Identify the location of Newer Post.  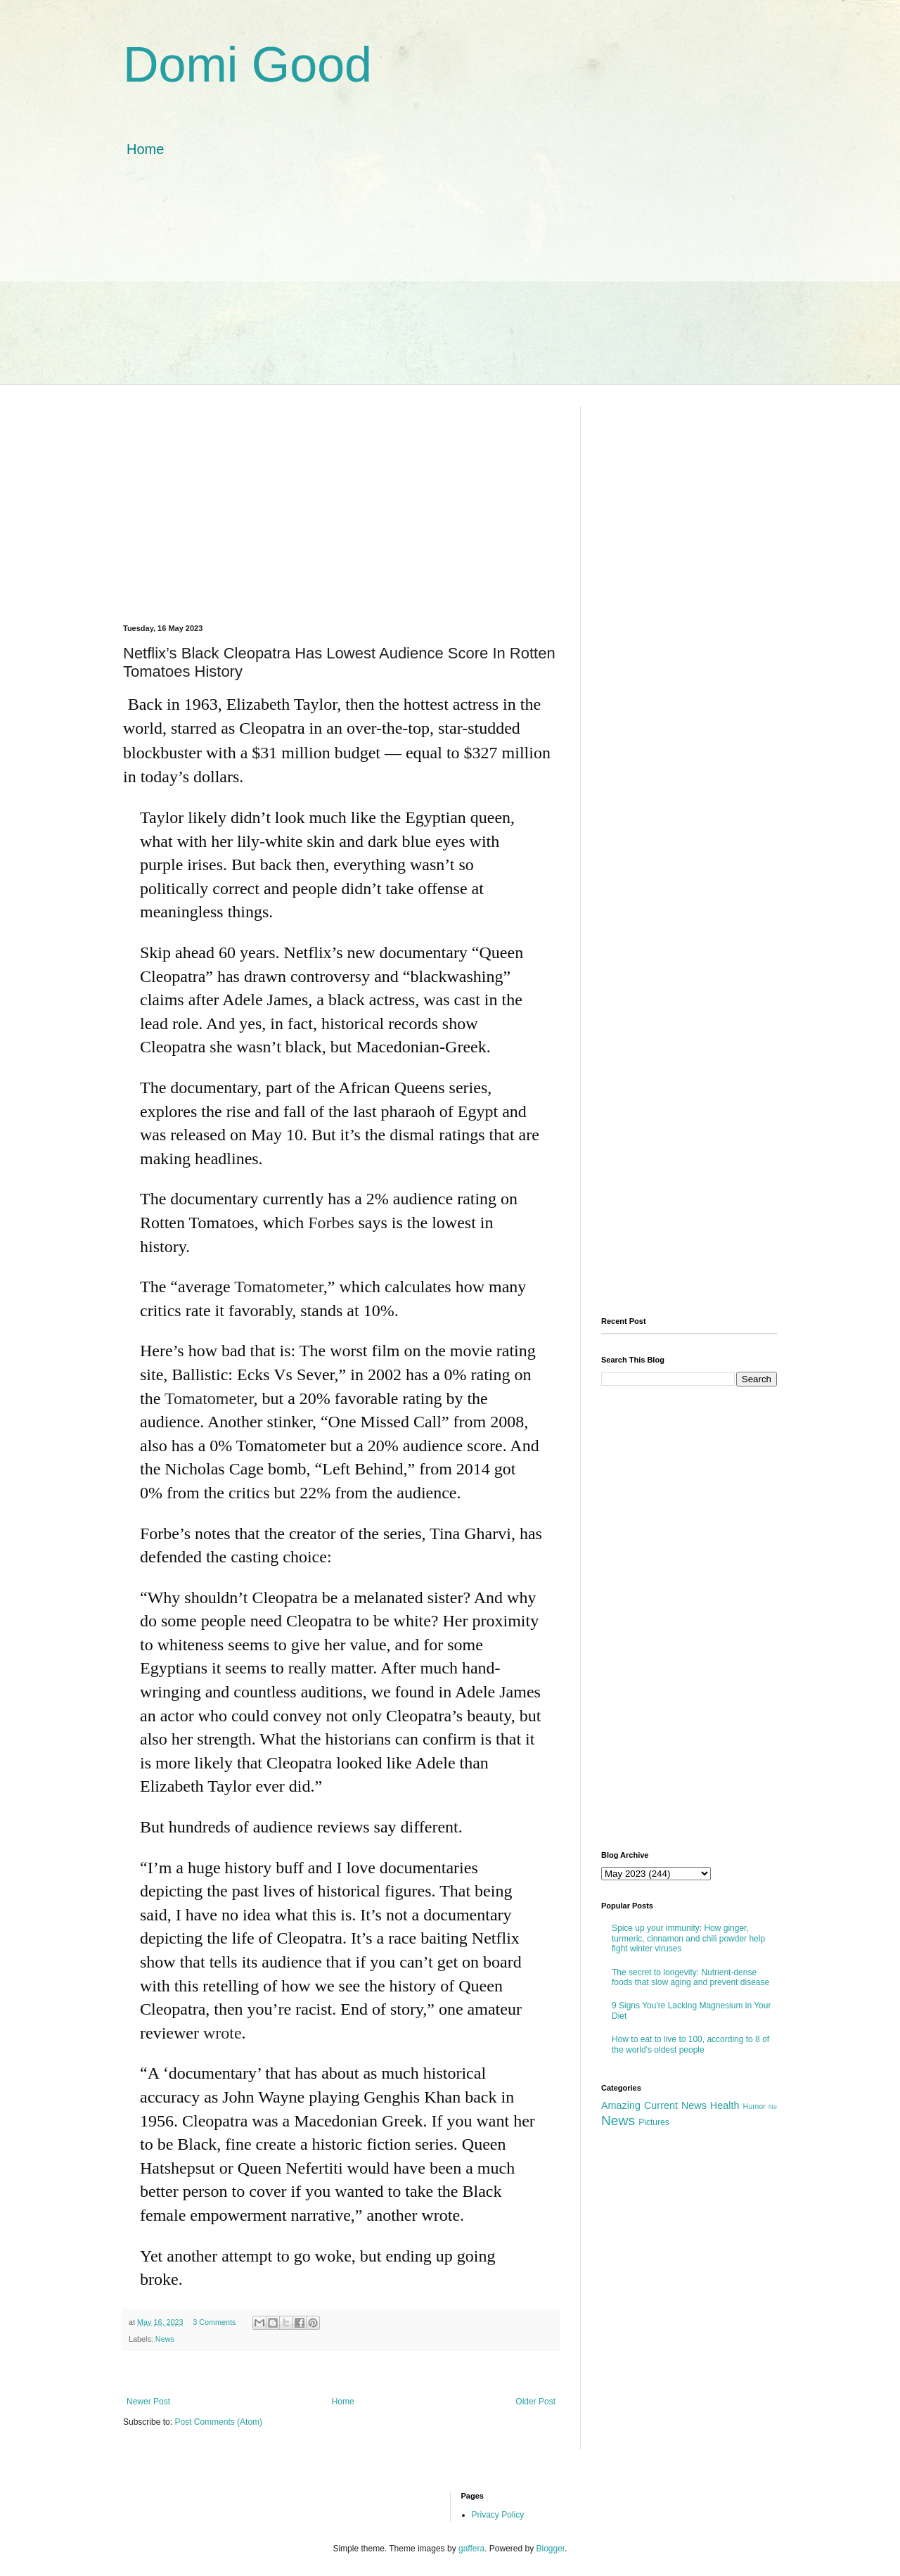
(148, 2401).